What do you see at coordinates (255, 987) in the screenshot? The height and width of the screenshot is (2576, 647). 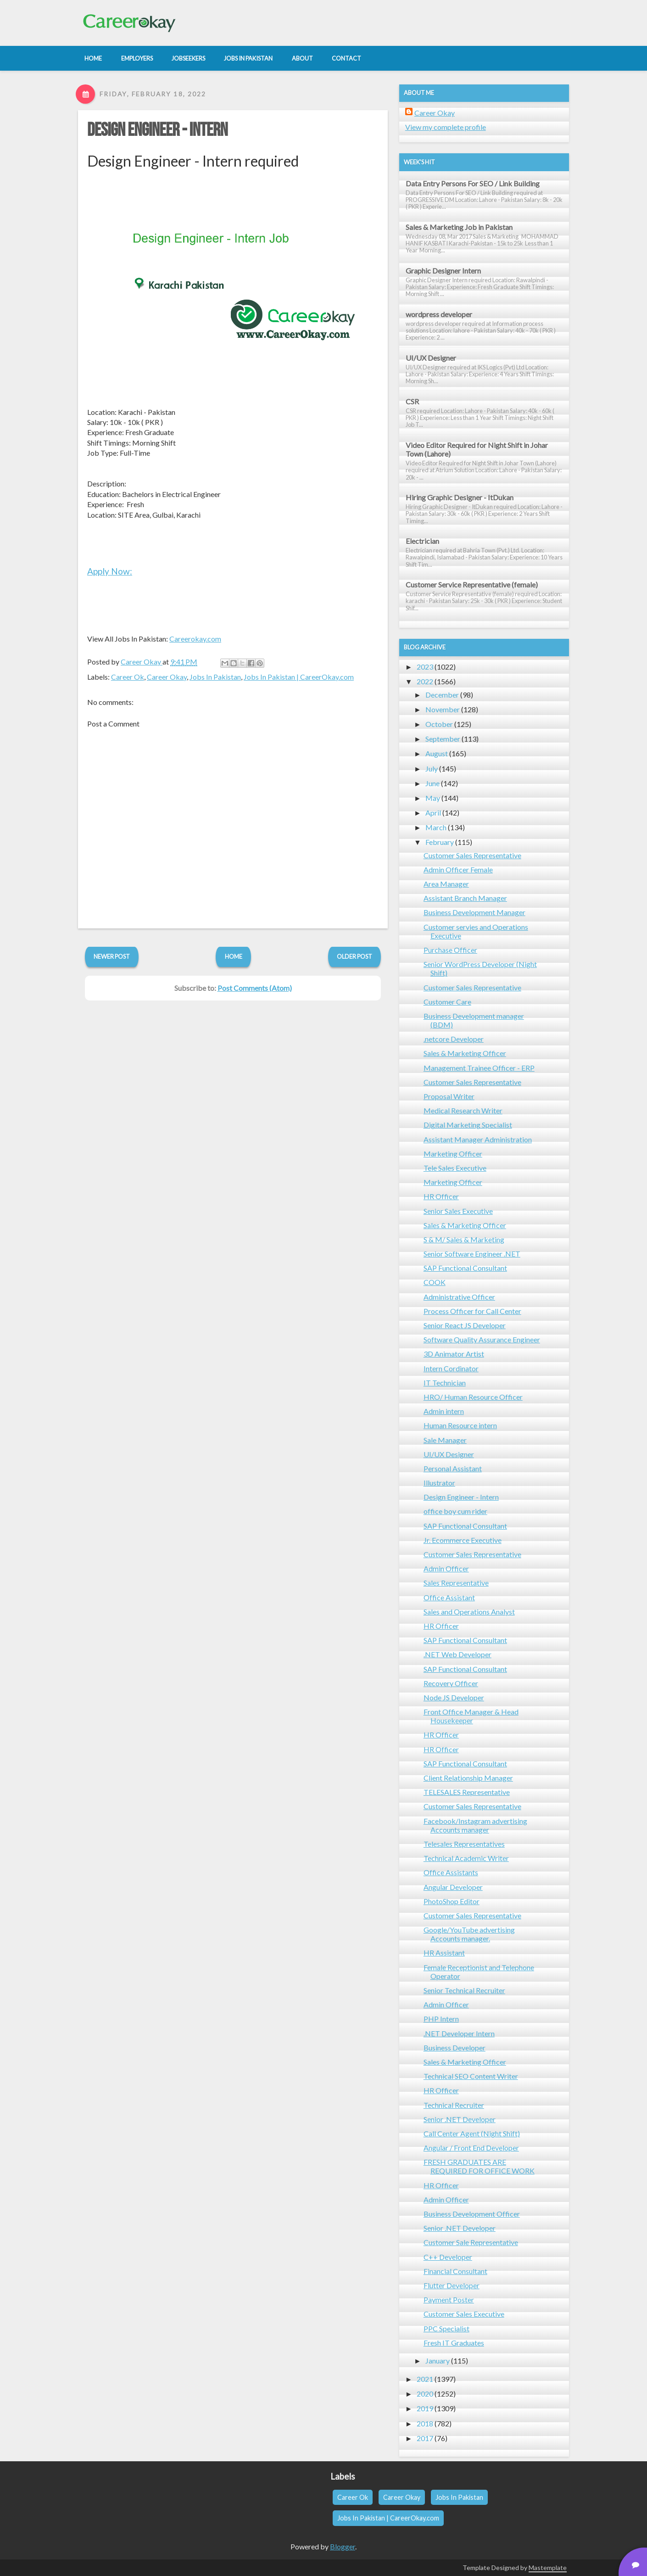 I see `Post Comments (Atom)` at bounding box center [255, 987].